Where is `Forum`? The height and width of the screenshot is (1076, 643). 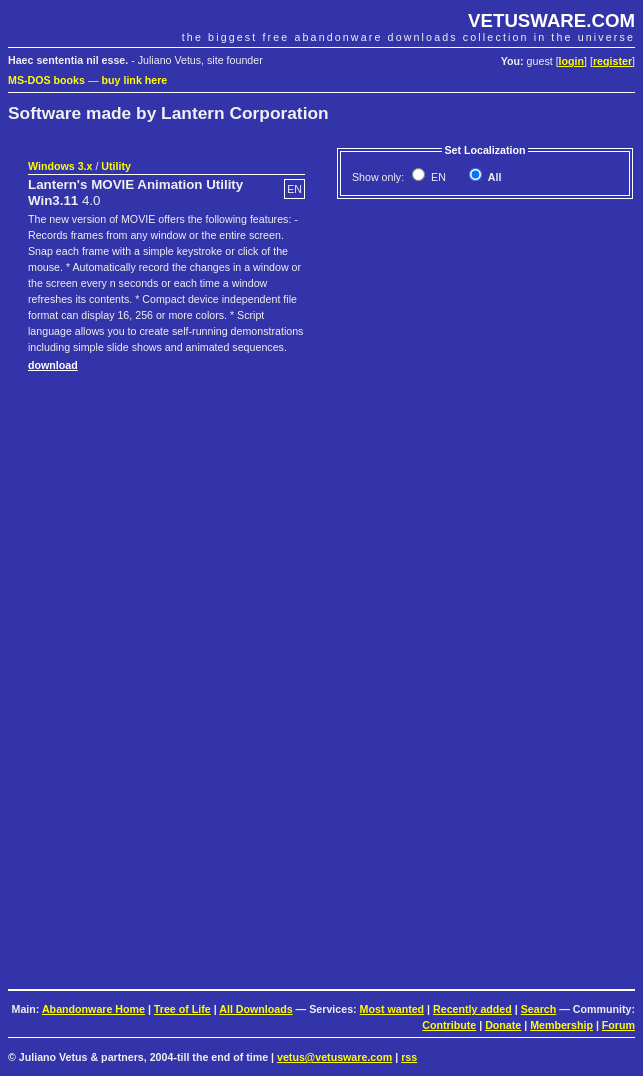 Forum is located at coordinates (618, 1025).